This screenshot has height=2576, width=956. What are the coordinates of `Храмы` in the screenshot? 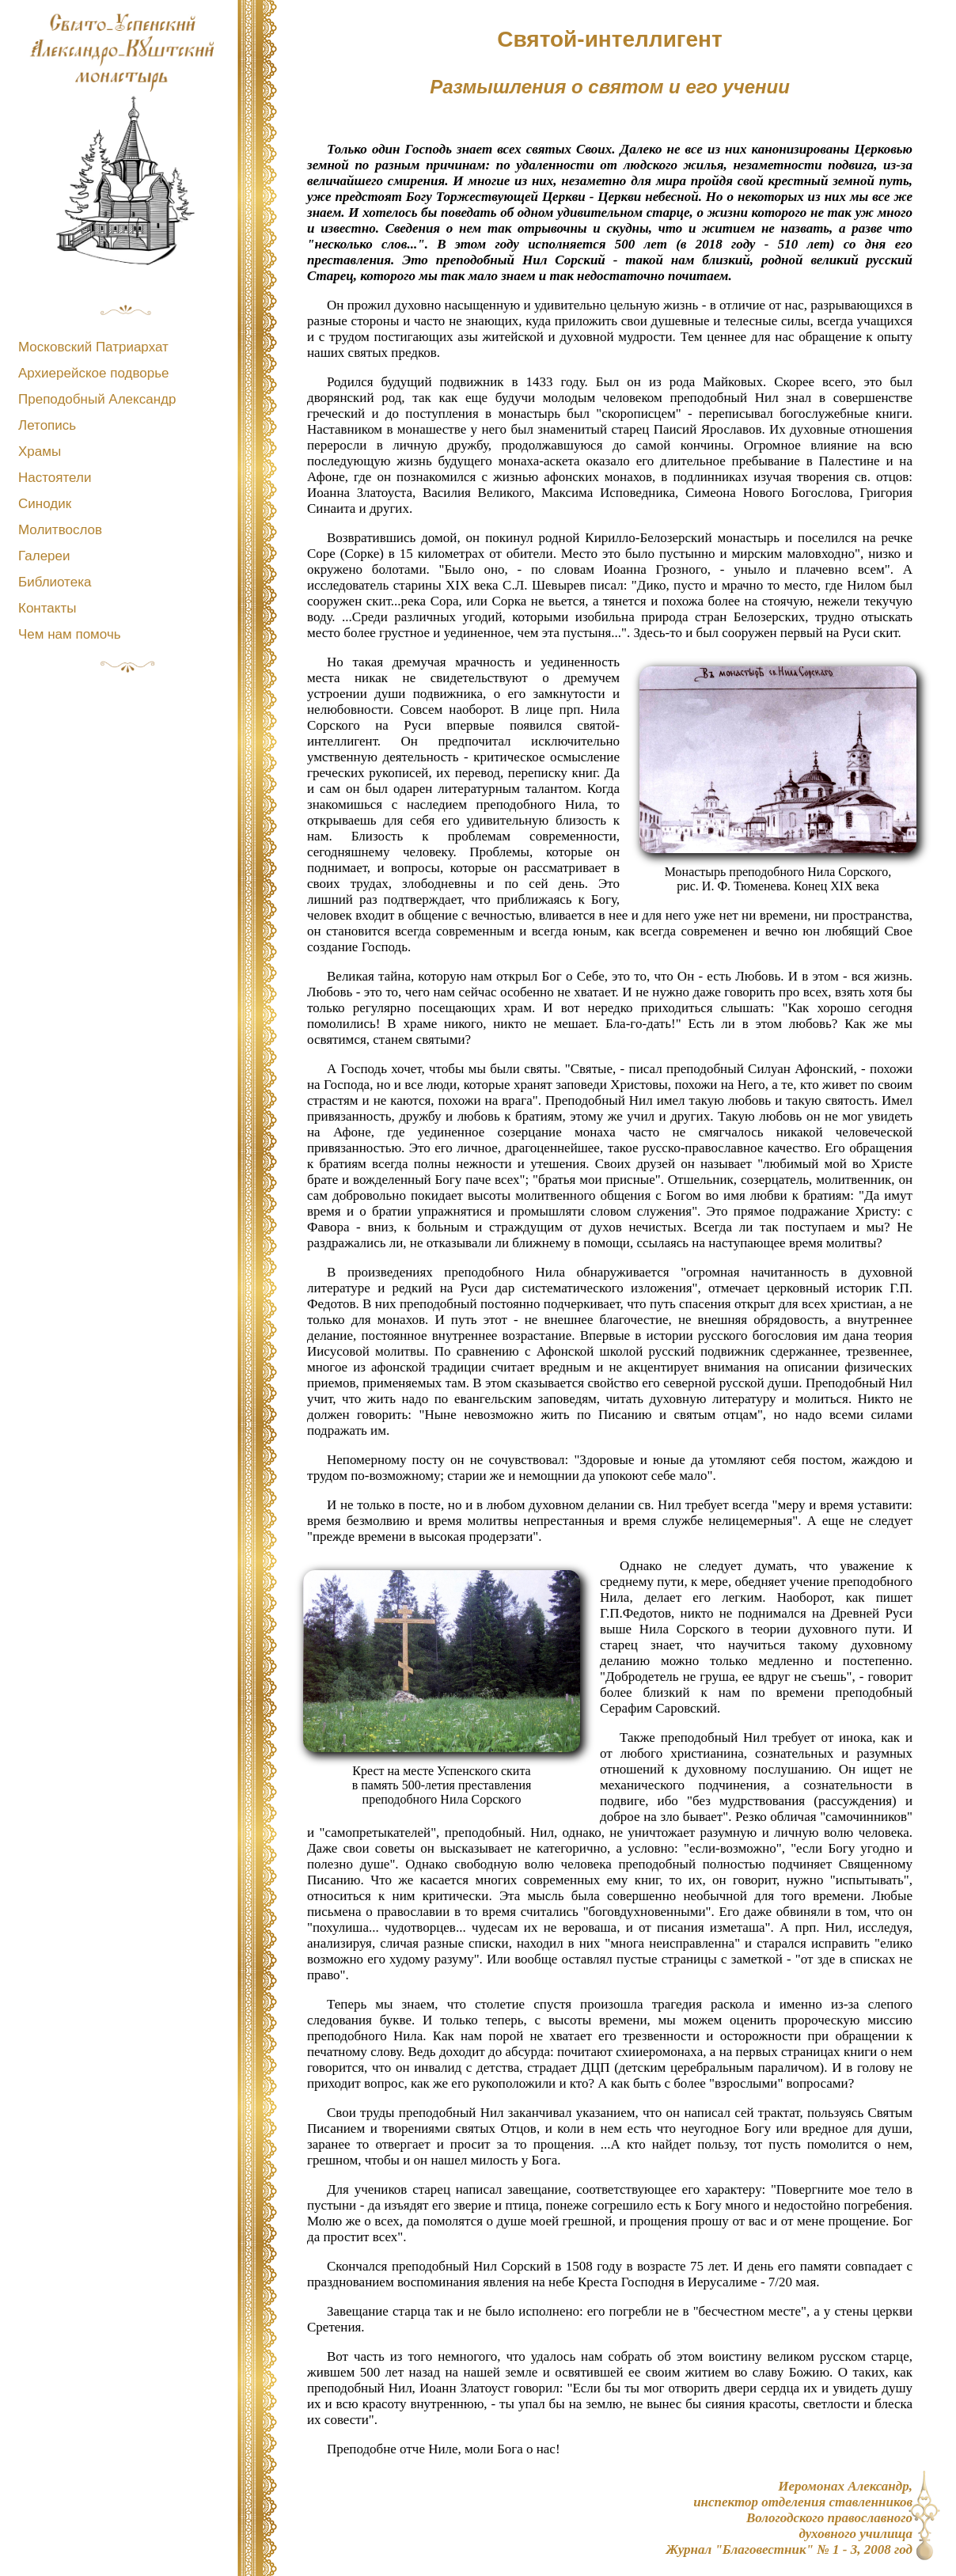 It's located at (39, 451).